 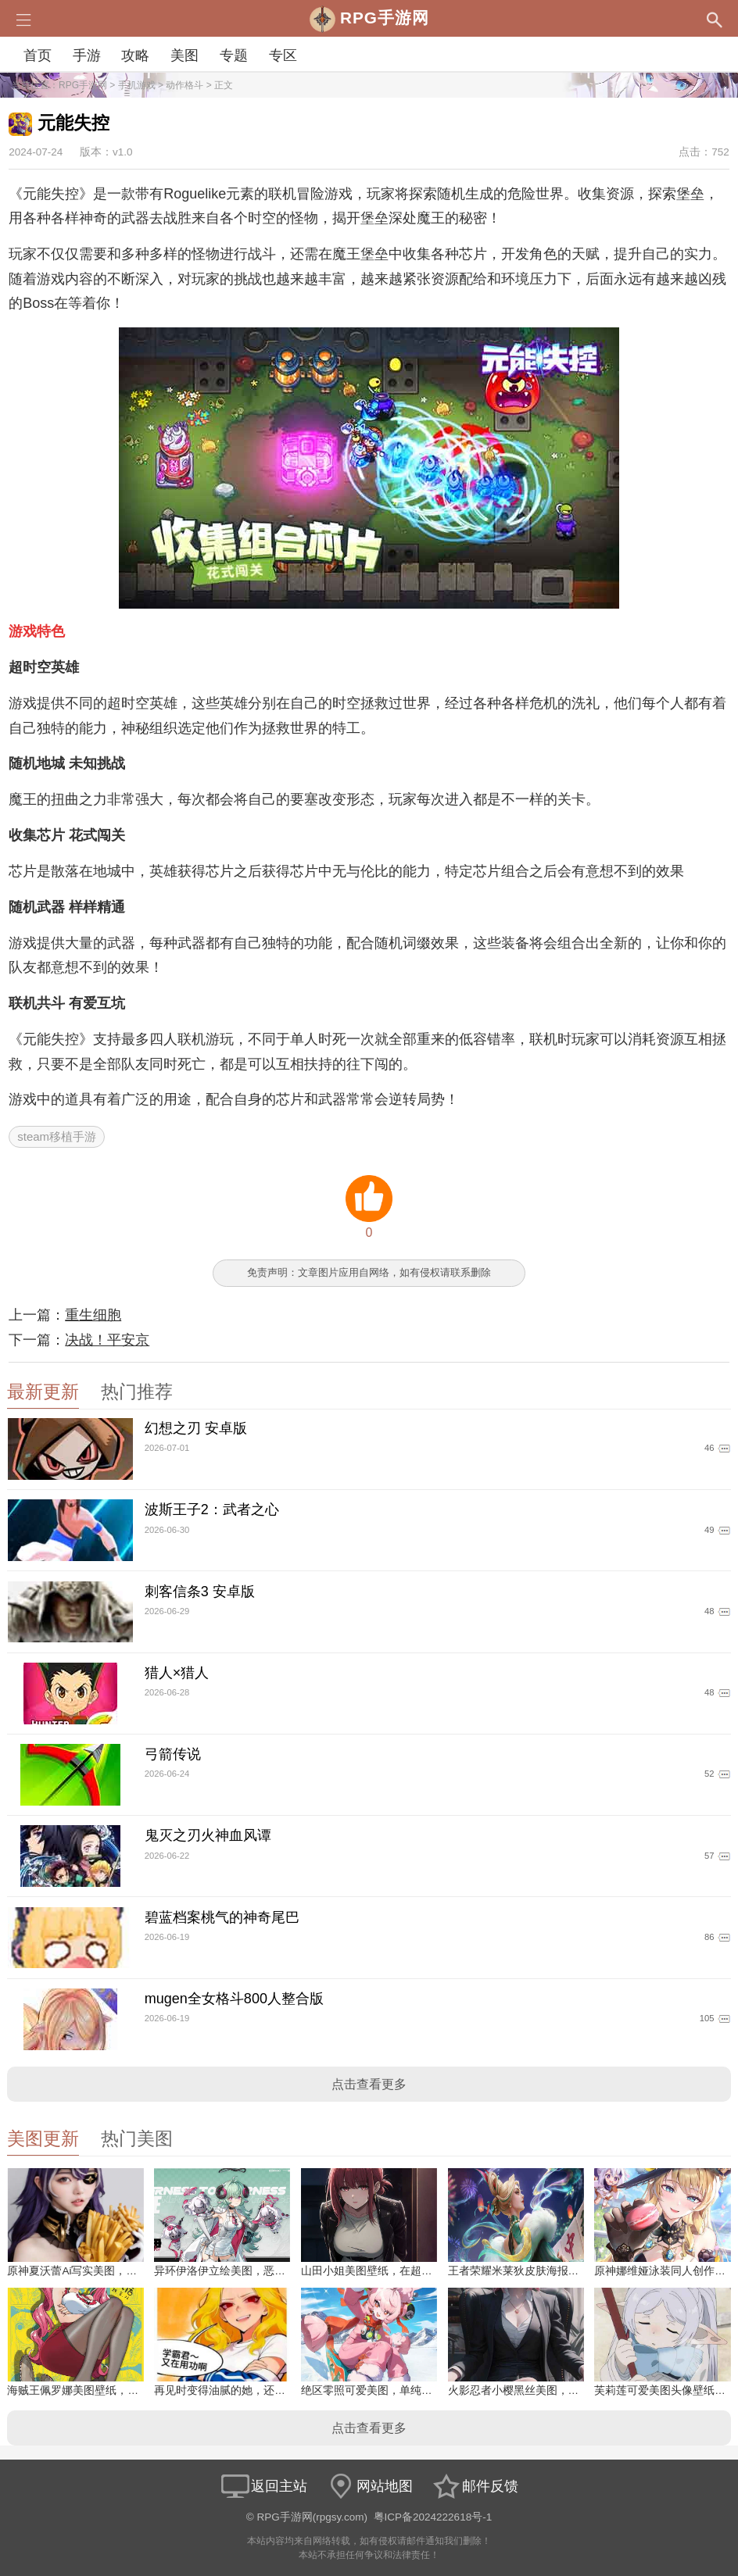 I want to click on 点击查看更多, so click(x=369, y=2084).